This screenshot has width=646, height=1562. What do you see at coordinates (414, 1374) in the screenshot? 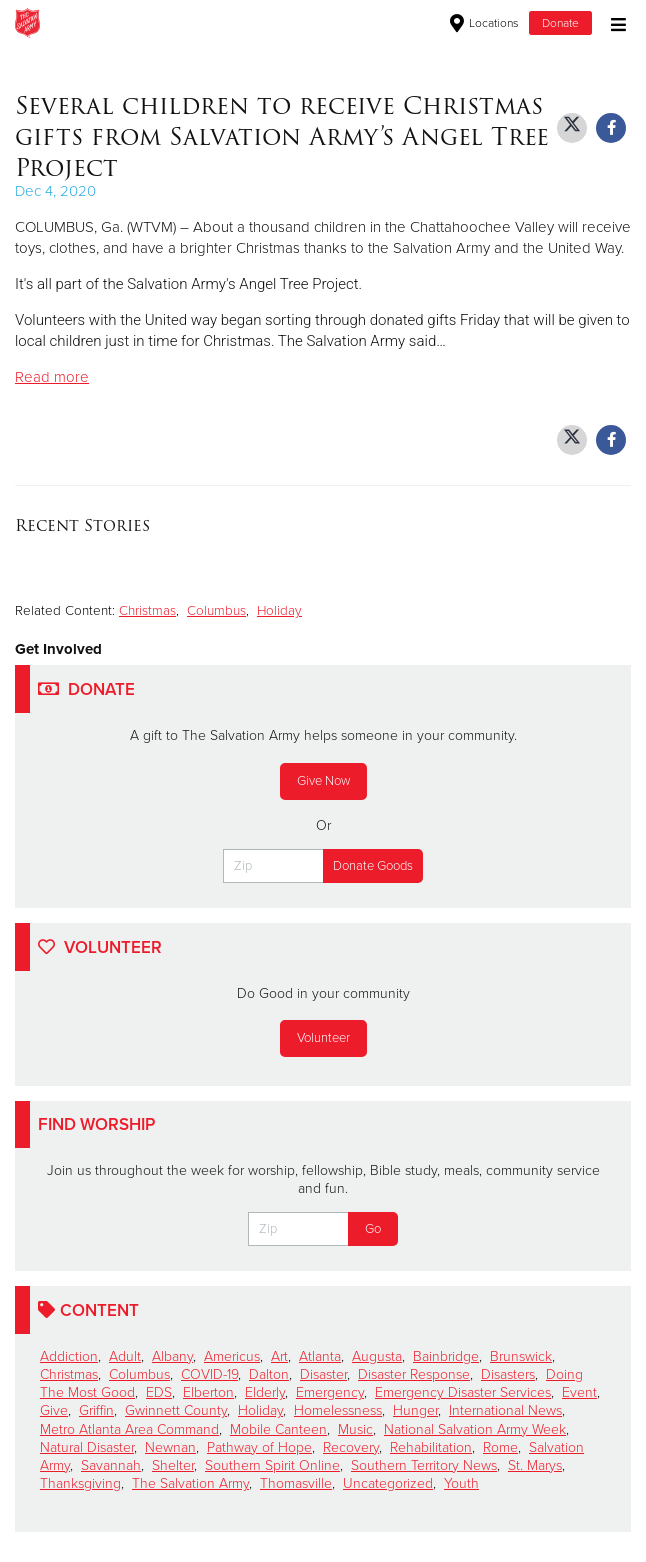
I see `Disaster Response` at bounding box center [414, 1374].